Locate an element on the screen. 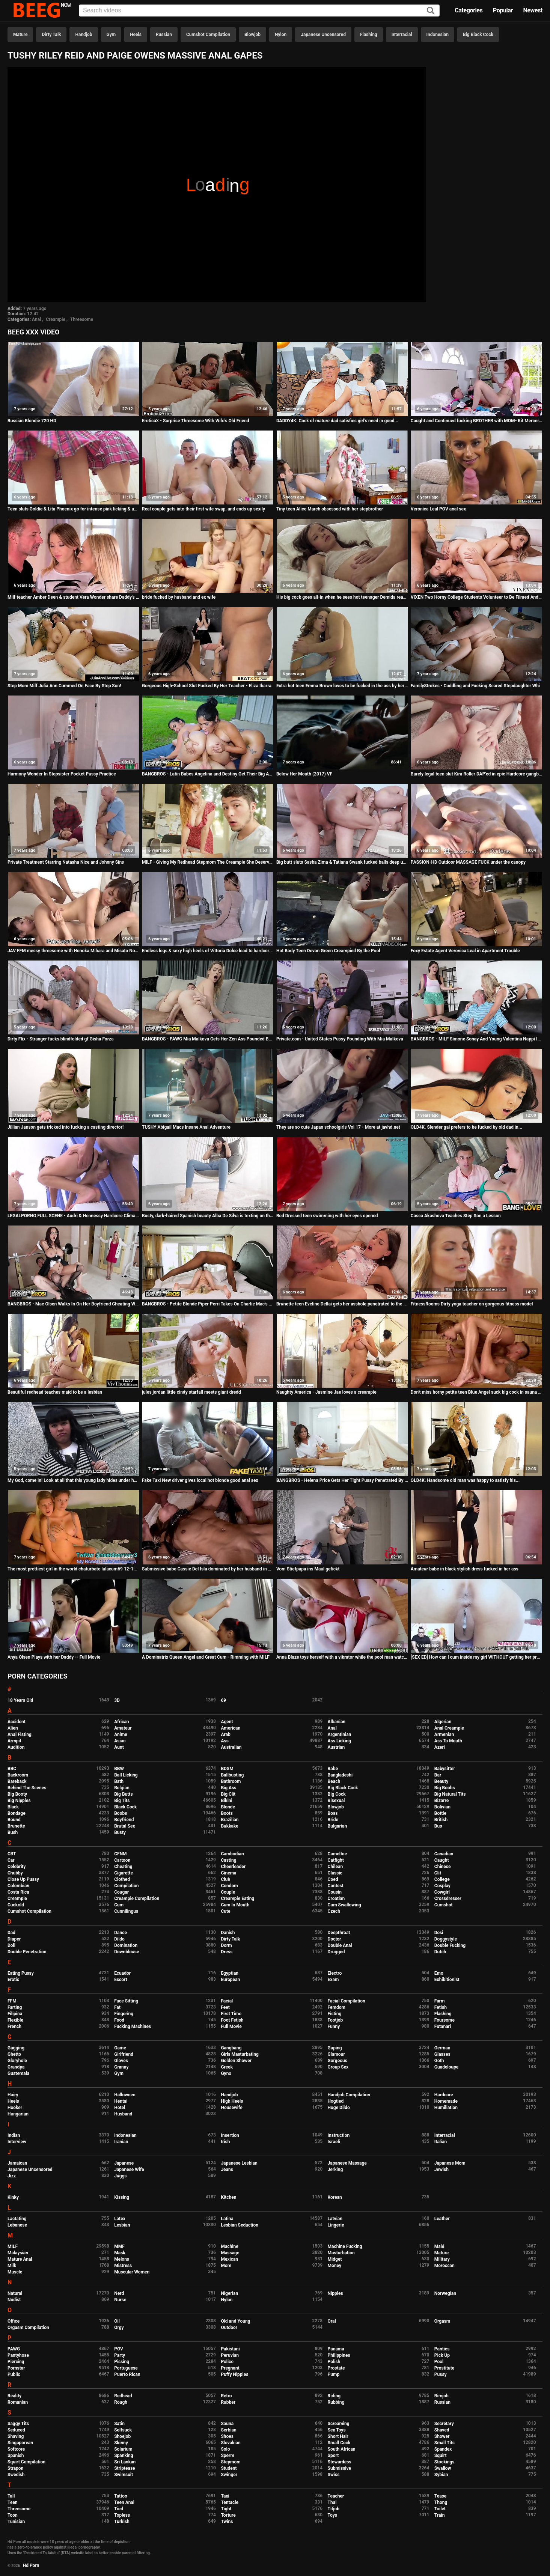  Drugged is located at coordinates (336, 1951).